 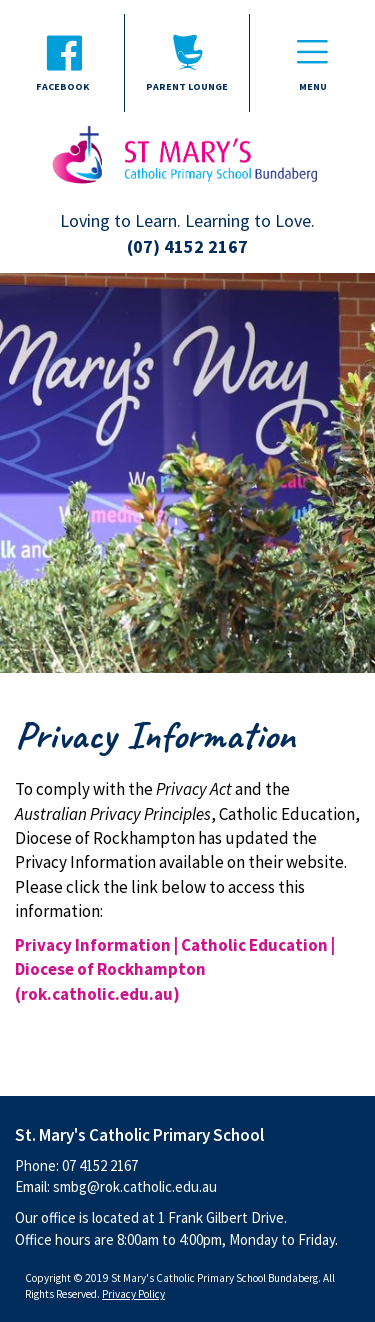 What do you see at coordinates (133, 1294) in the screenshot?
I see `Privacy Policy` at bounding box center [133, 1294].